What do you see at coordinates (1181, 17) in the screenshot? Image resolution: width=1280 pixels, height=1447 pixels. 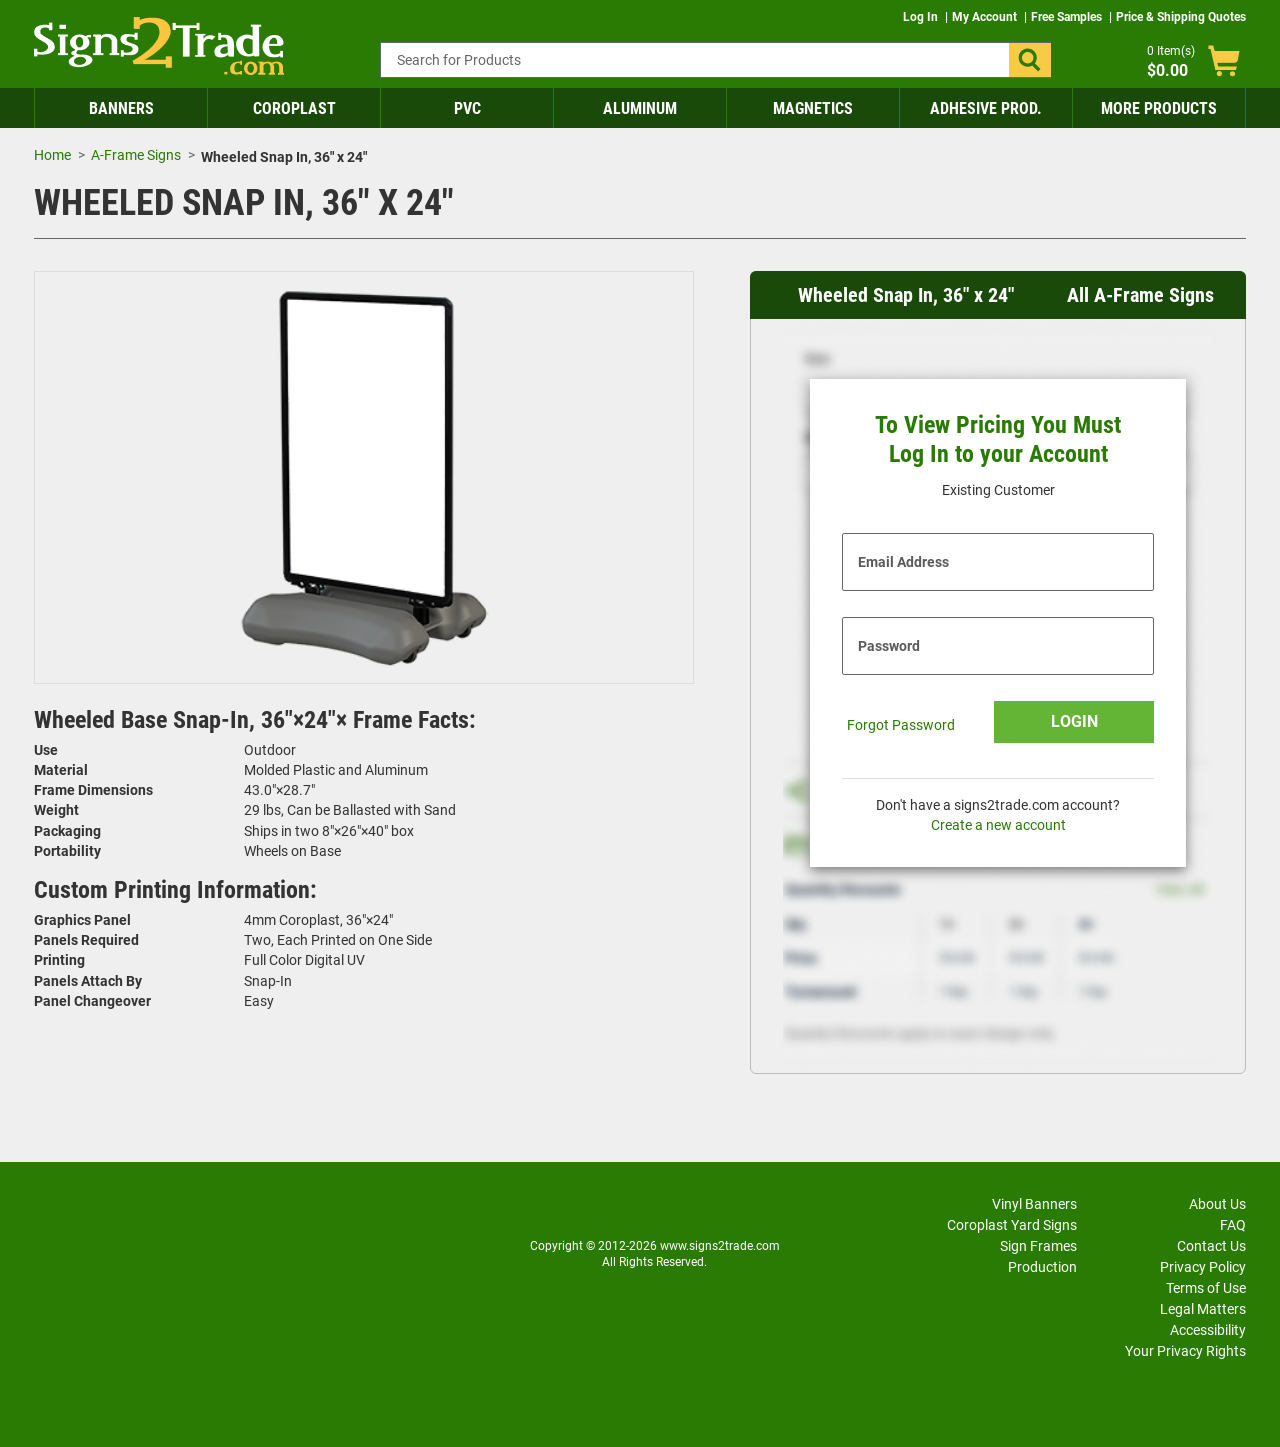 I see `Price & Shipping Quotes` at bounding box center [1181, 17].